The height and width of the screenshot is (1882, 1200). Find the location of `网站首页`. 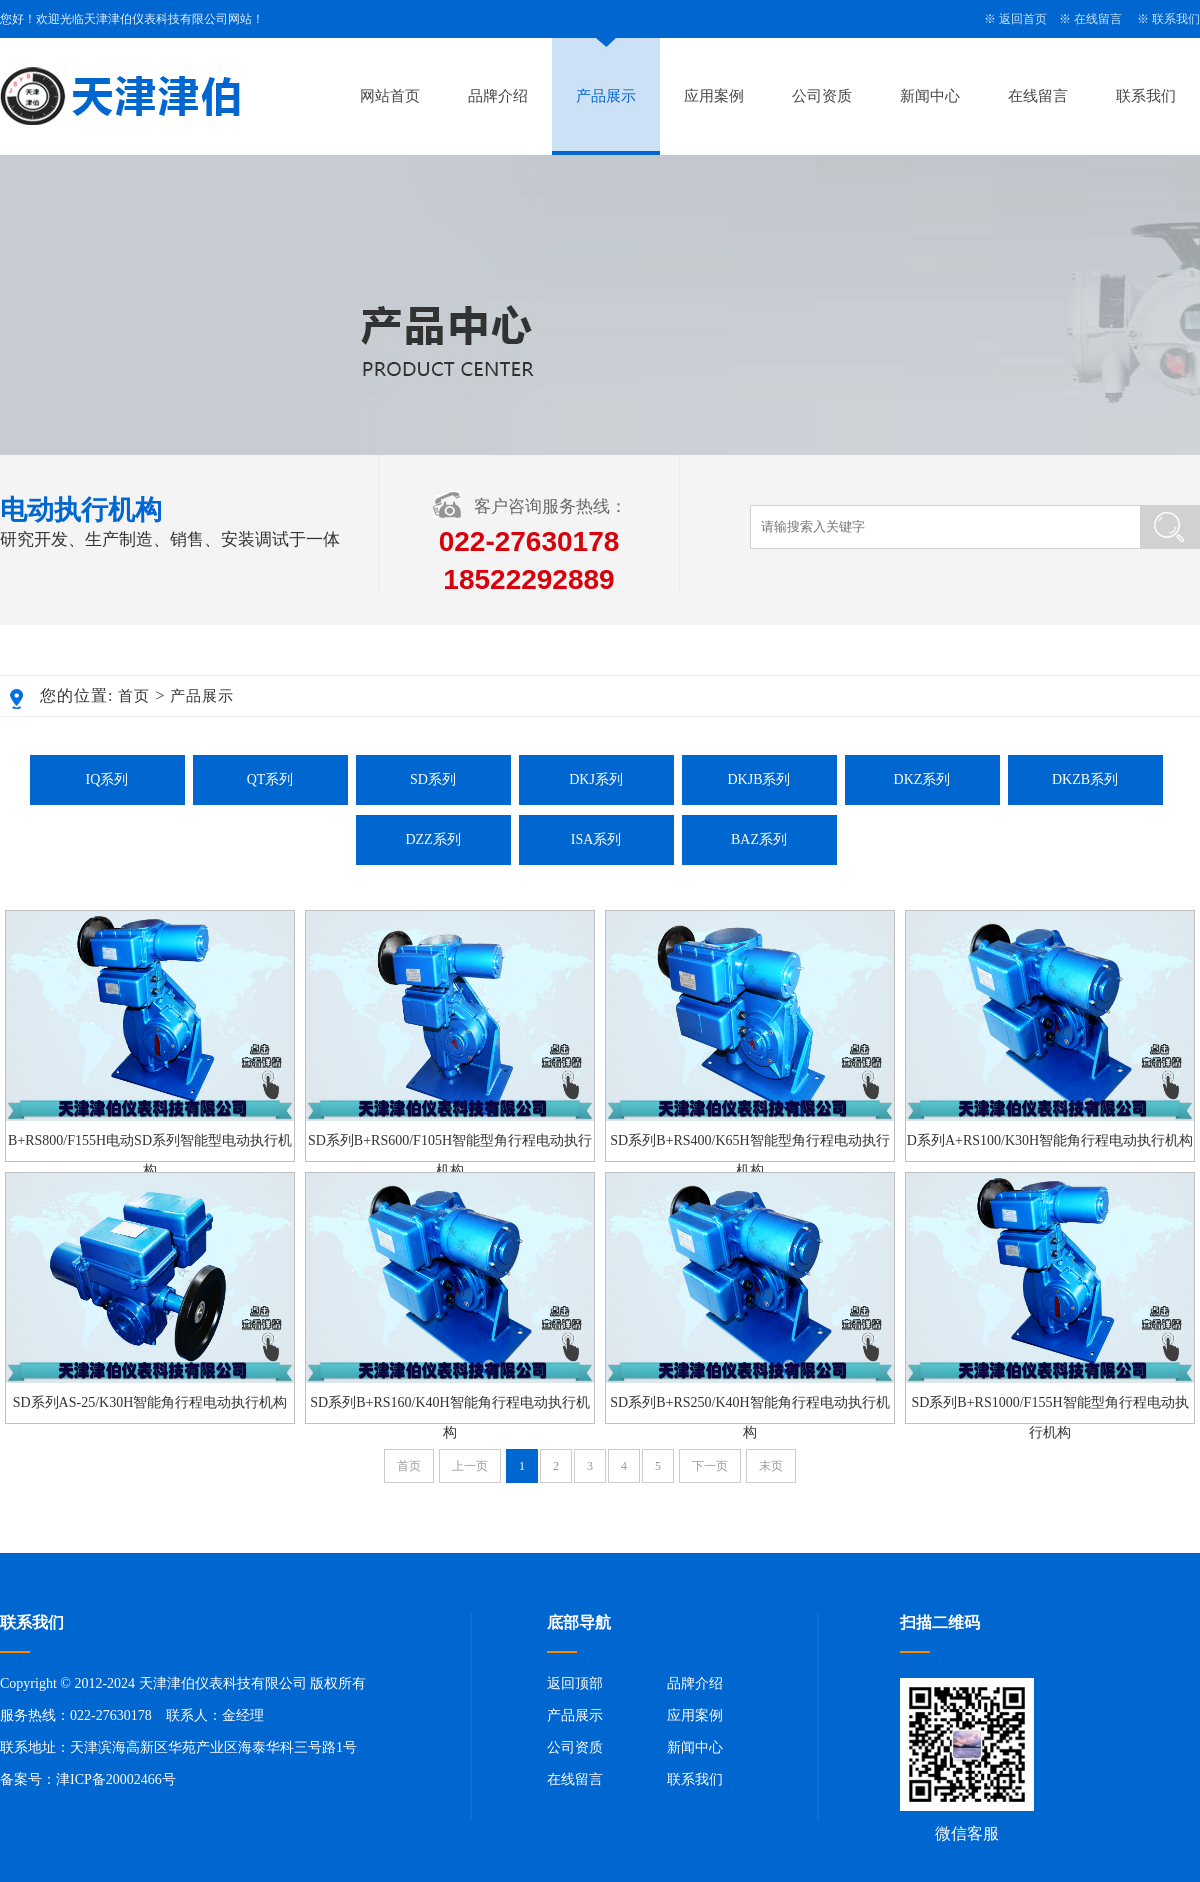

网站首页 is located at coordinates (390, 96).